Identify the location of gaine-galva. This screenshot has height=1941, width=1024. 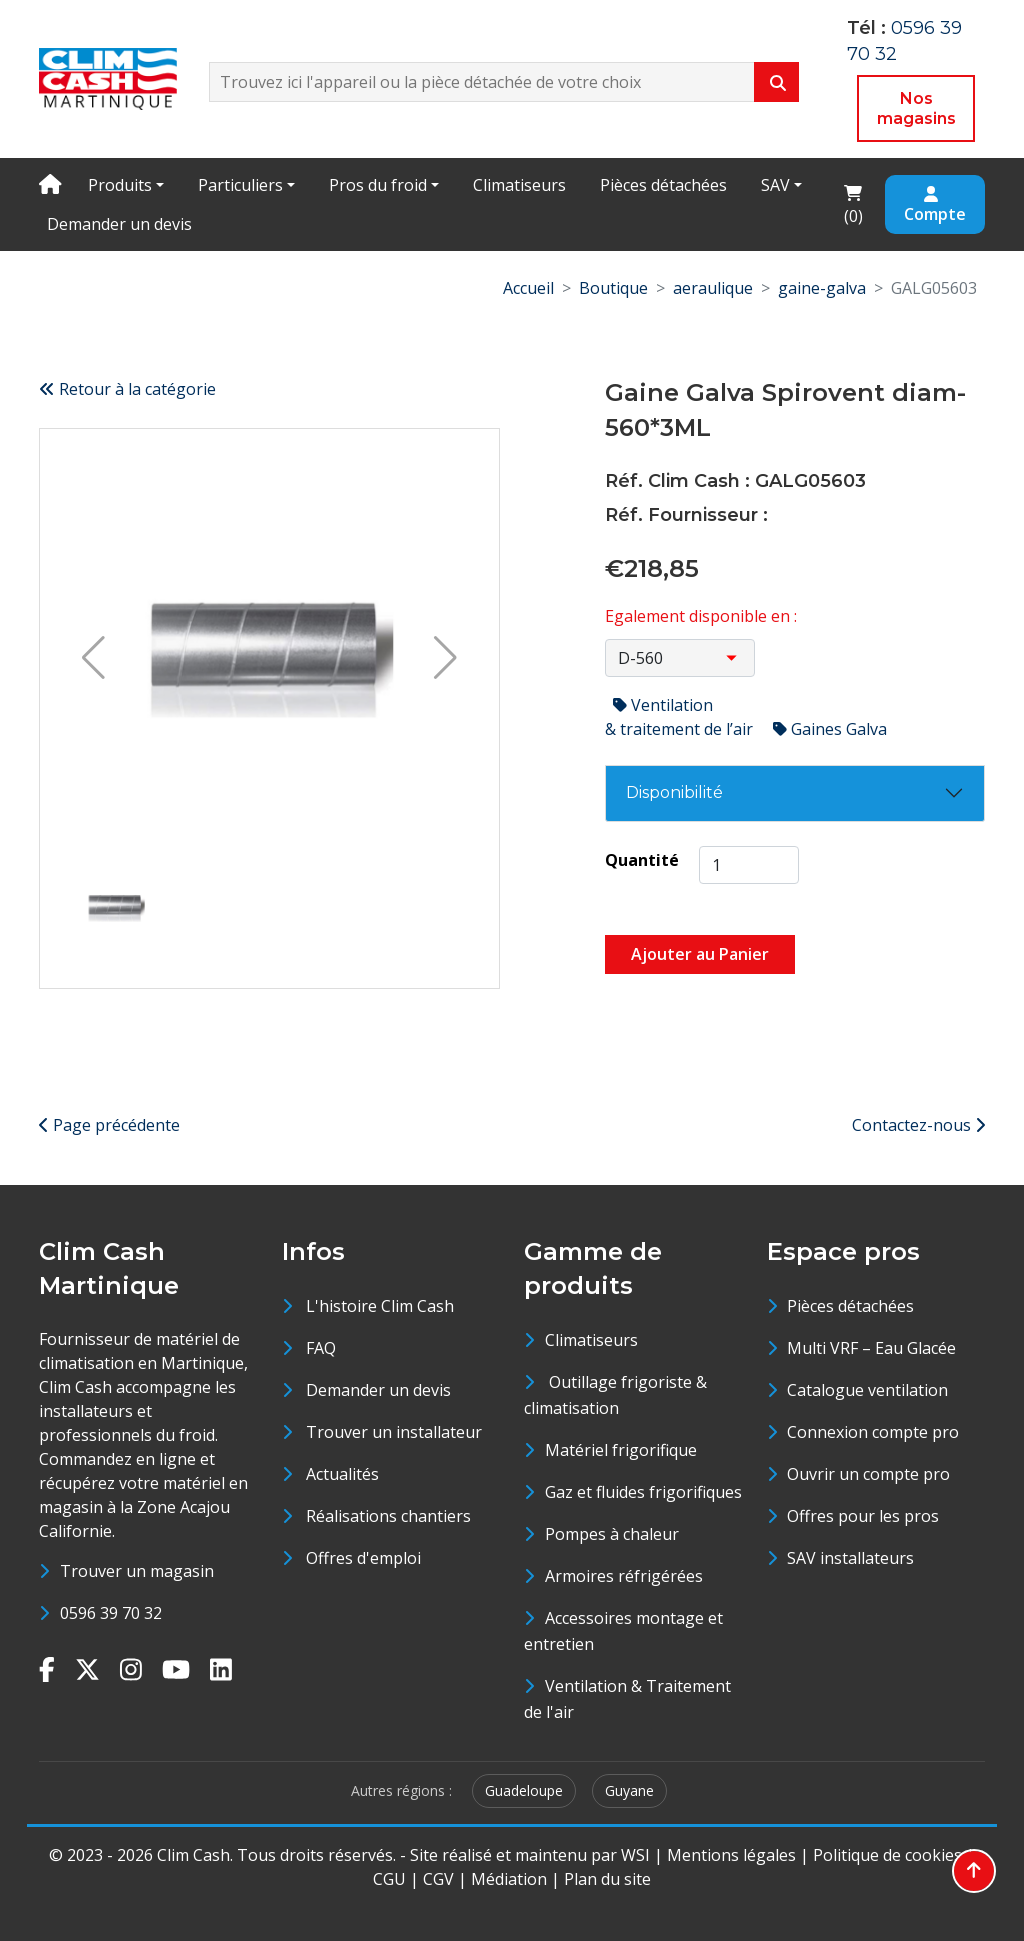
(822, 288).